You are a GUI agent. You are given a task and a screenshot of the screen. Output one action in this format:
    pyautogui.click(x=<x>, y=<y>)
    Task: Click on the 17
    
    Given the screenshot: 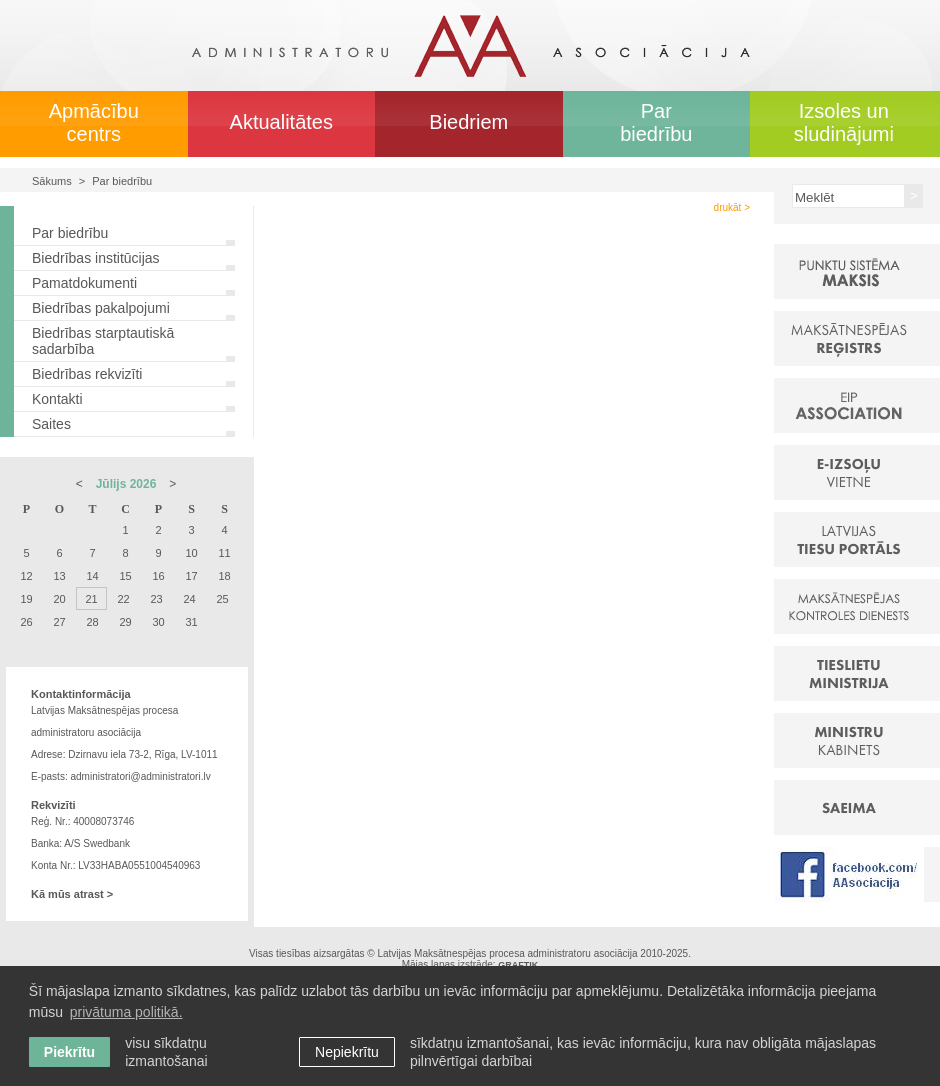 What is the action you would take?
    pyautogui.click(x=191, y=576)
    